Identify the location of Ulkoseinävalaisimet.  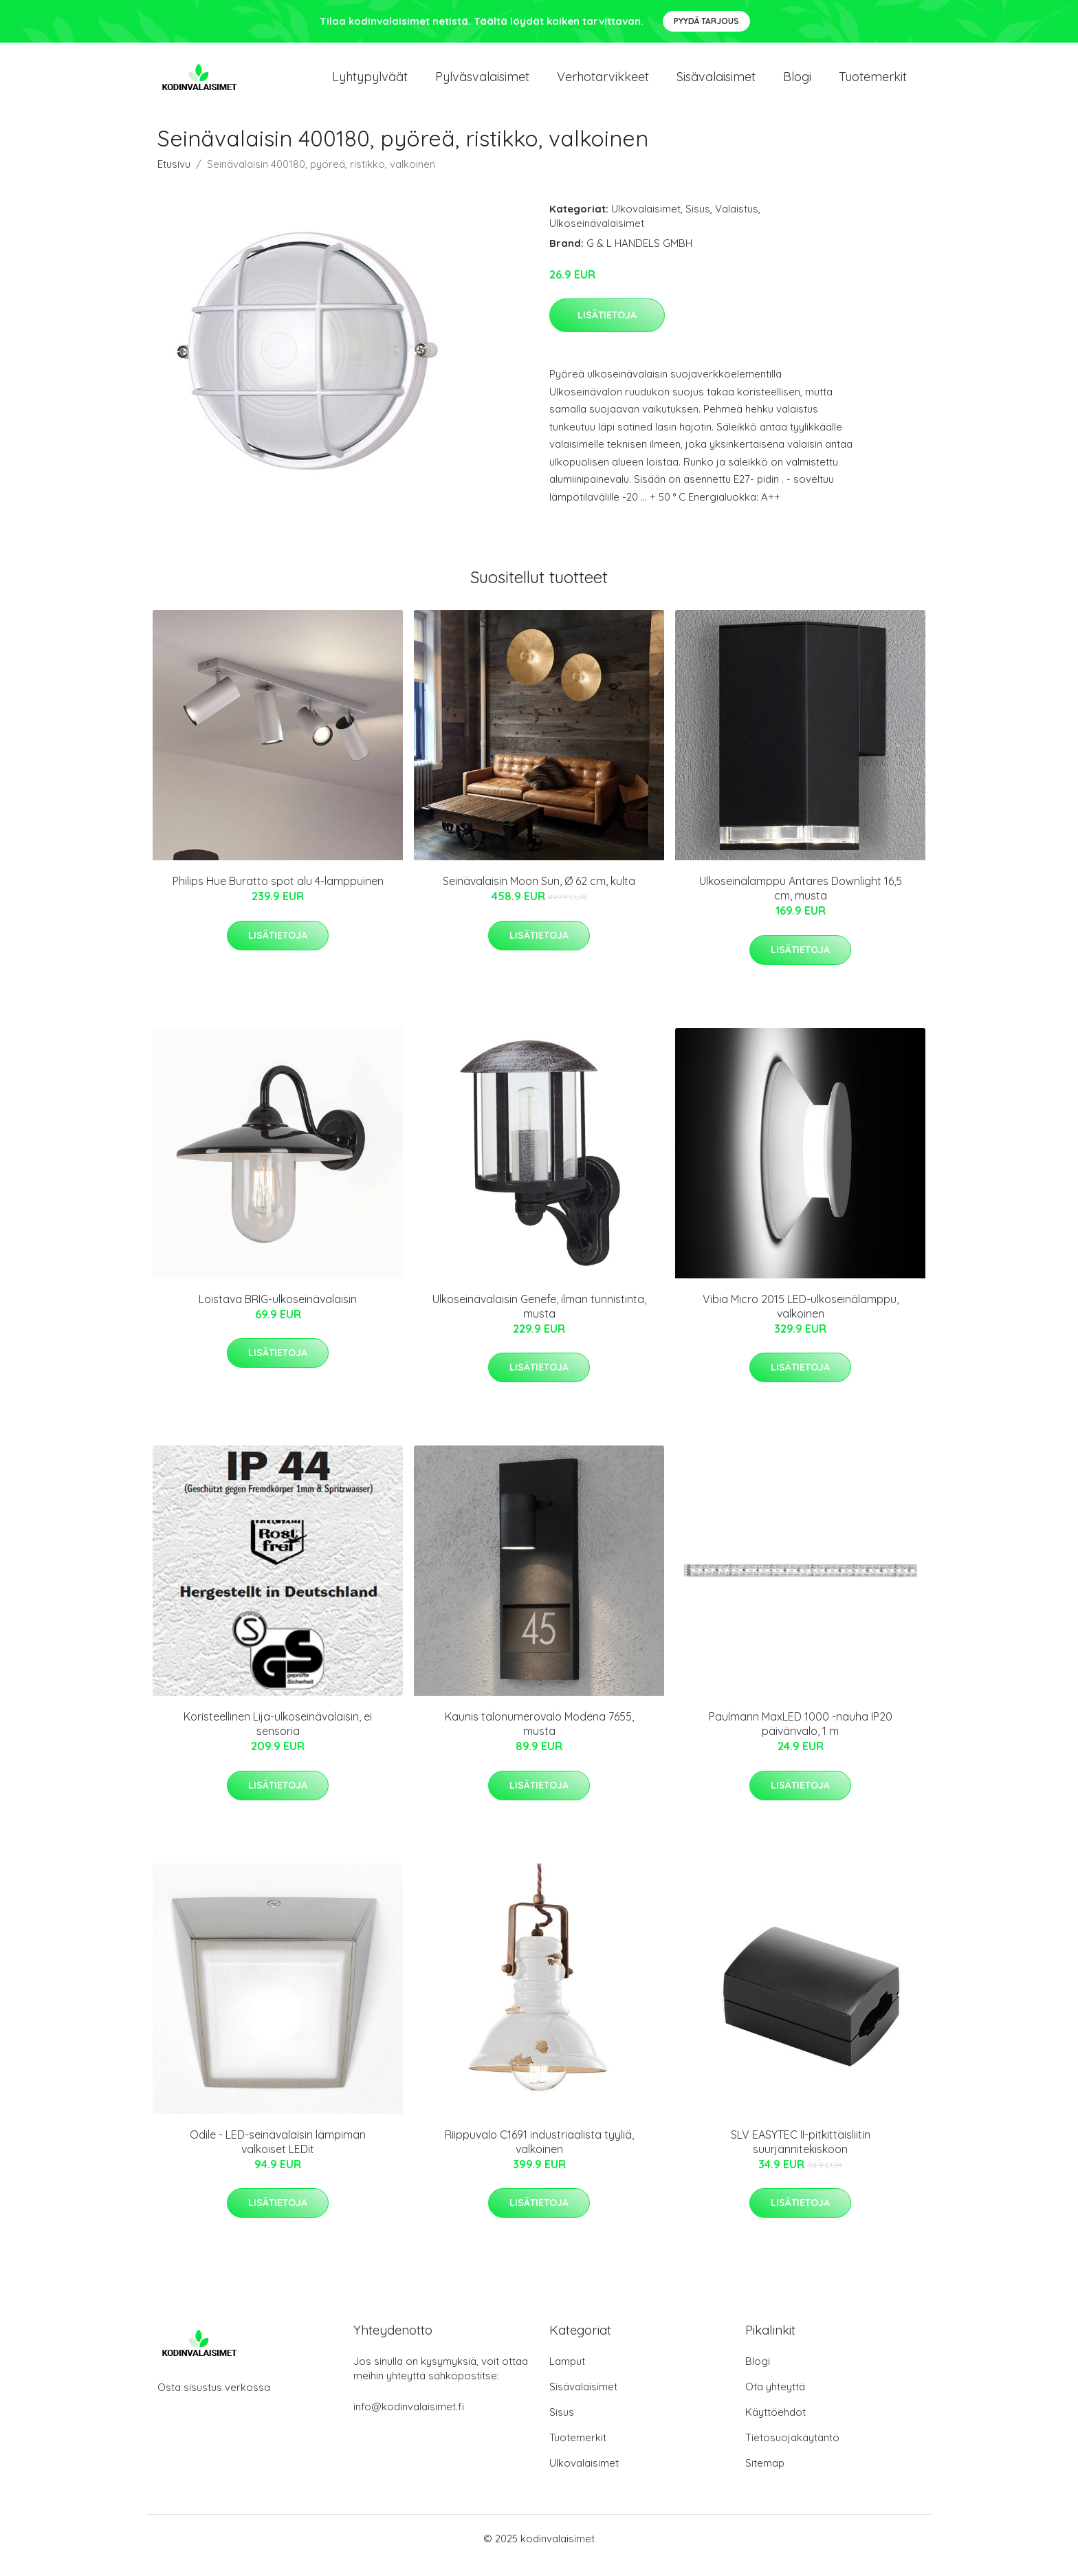
(596, 236).